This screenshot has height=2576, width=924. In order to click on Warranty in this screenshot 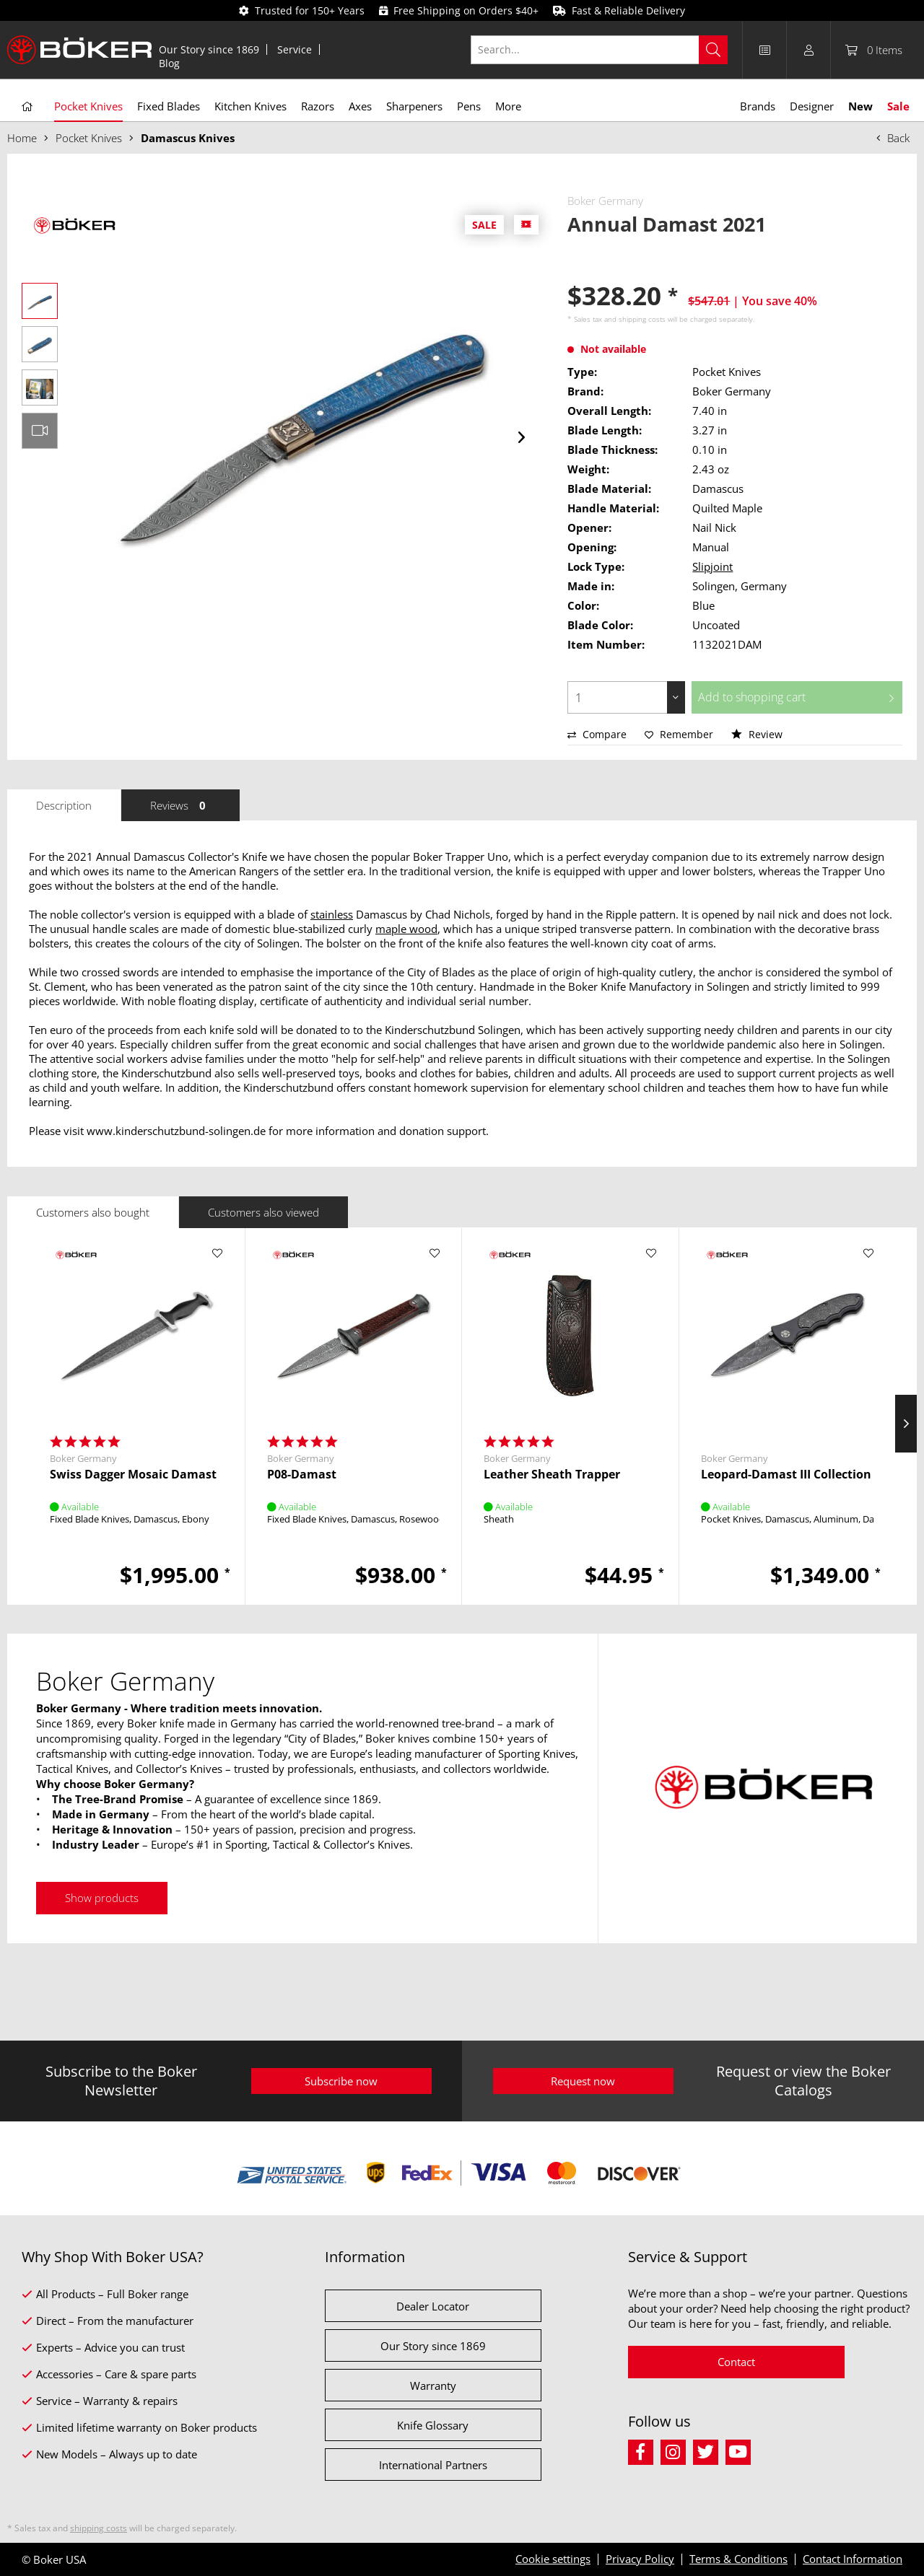, I will do `click(433, 2385)`.